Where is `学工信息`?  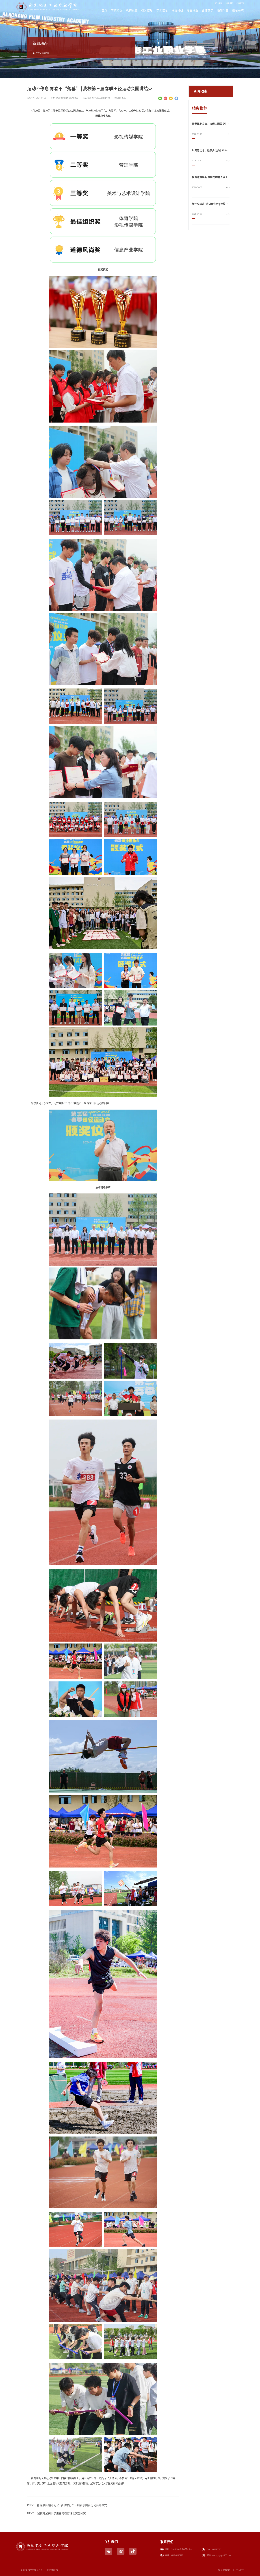 学工信息 is located at coordinates (162, 10).